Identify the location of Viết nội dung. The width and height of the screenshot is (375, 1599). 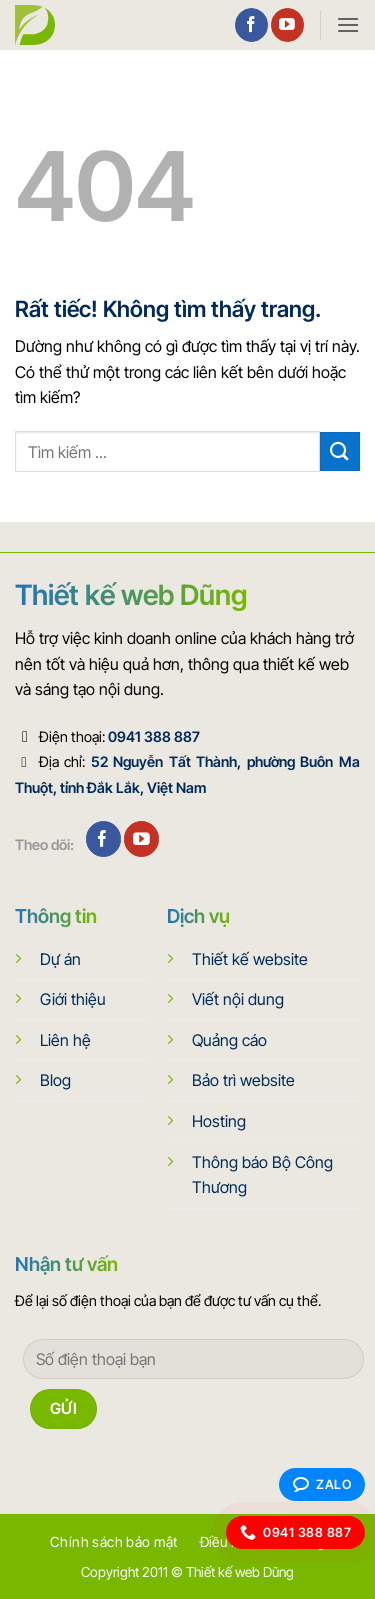
(238, 999).